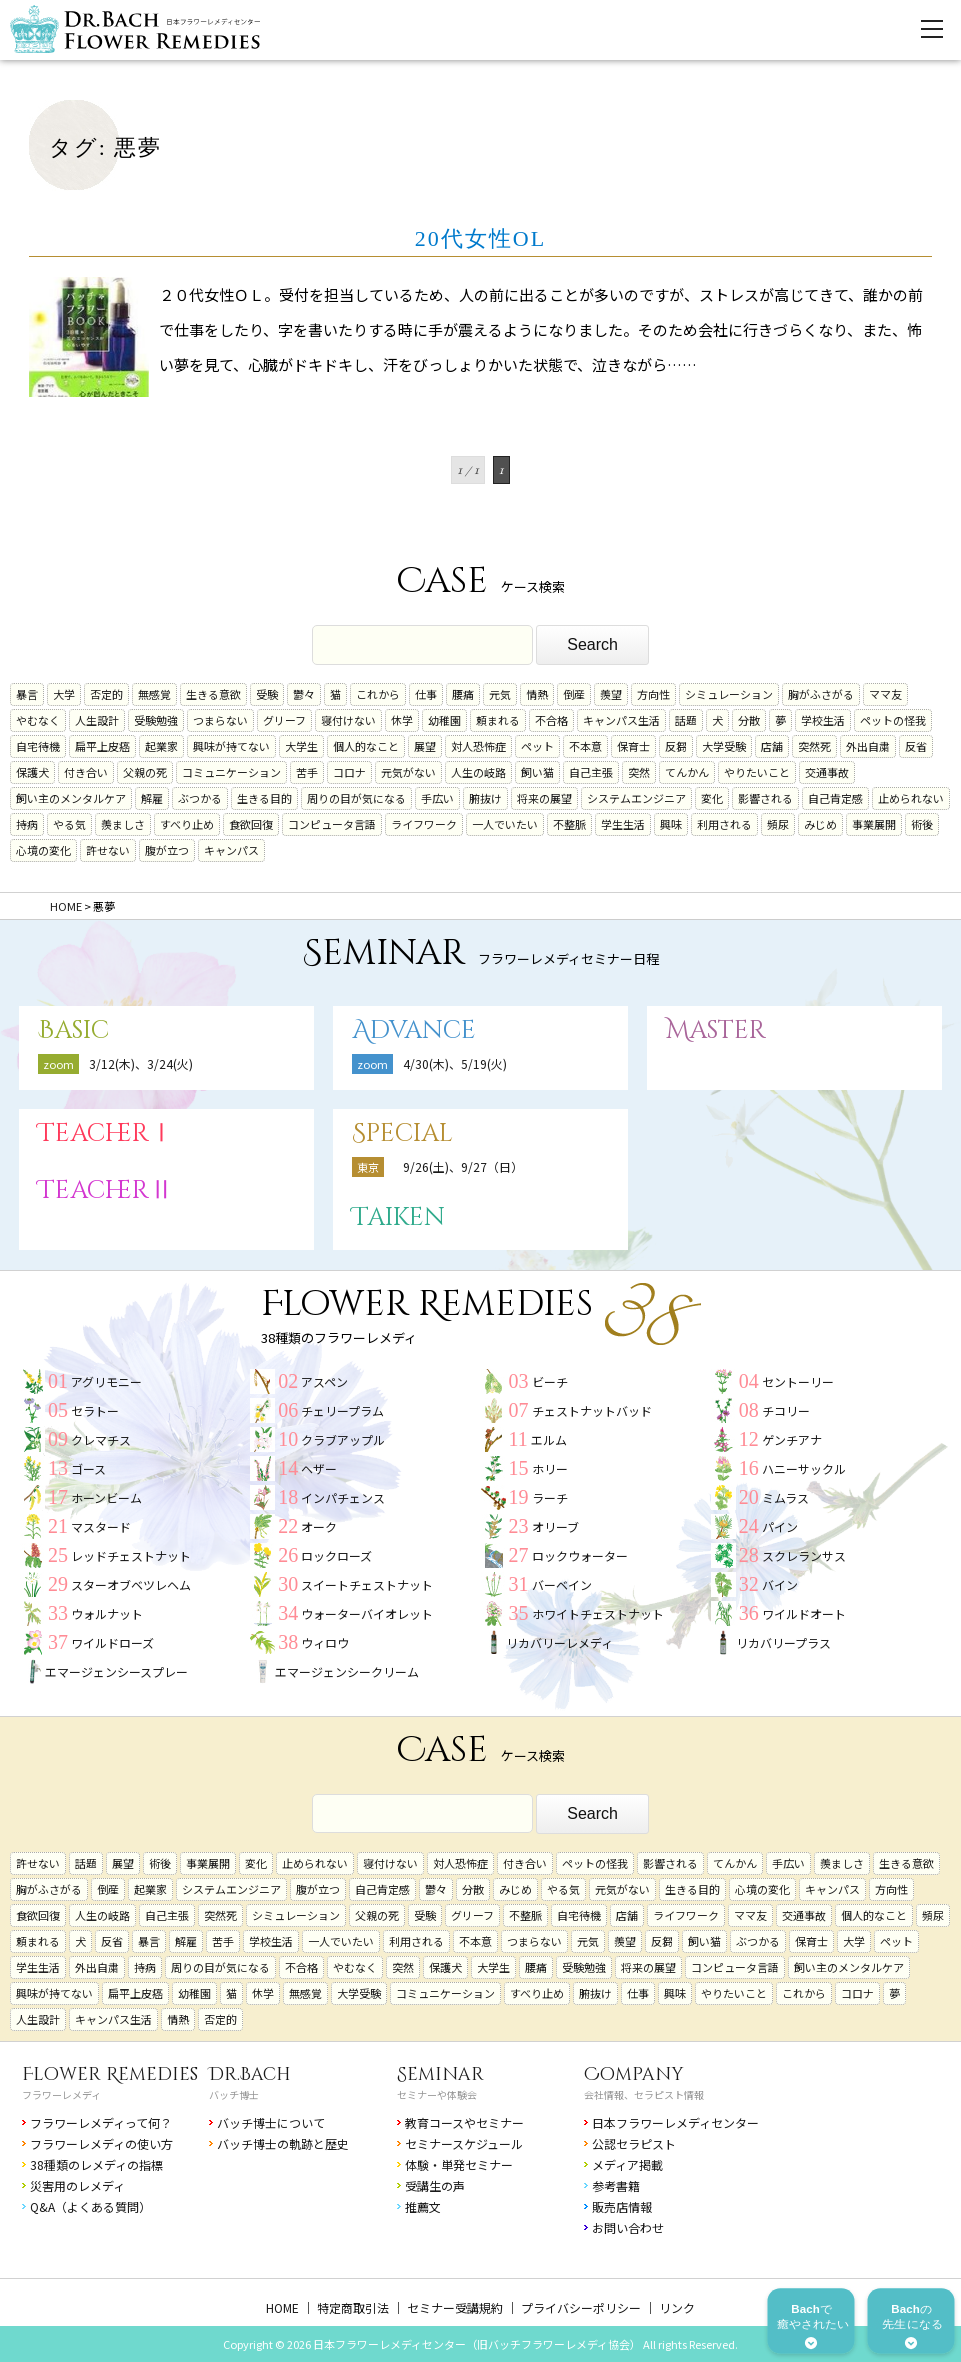 Image resolution: width=961 pixels, height=2362 pixels. I want to click on スターオブベツレヘム, so click(131, 1584).